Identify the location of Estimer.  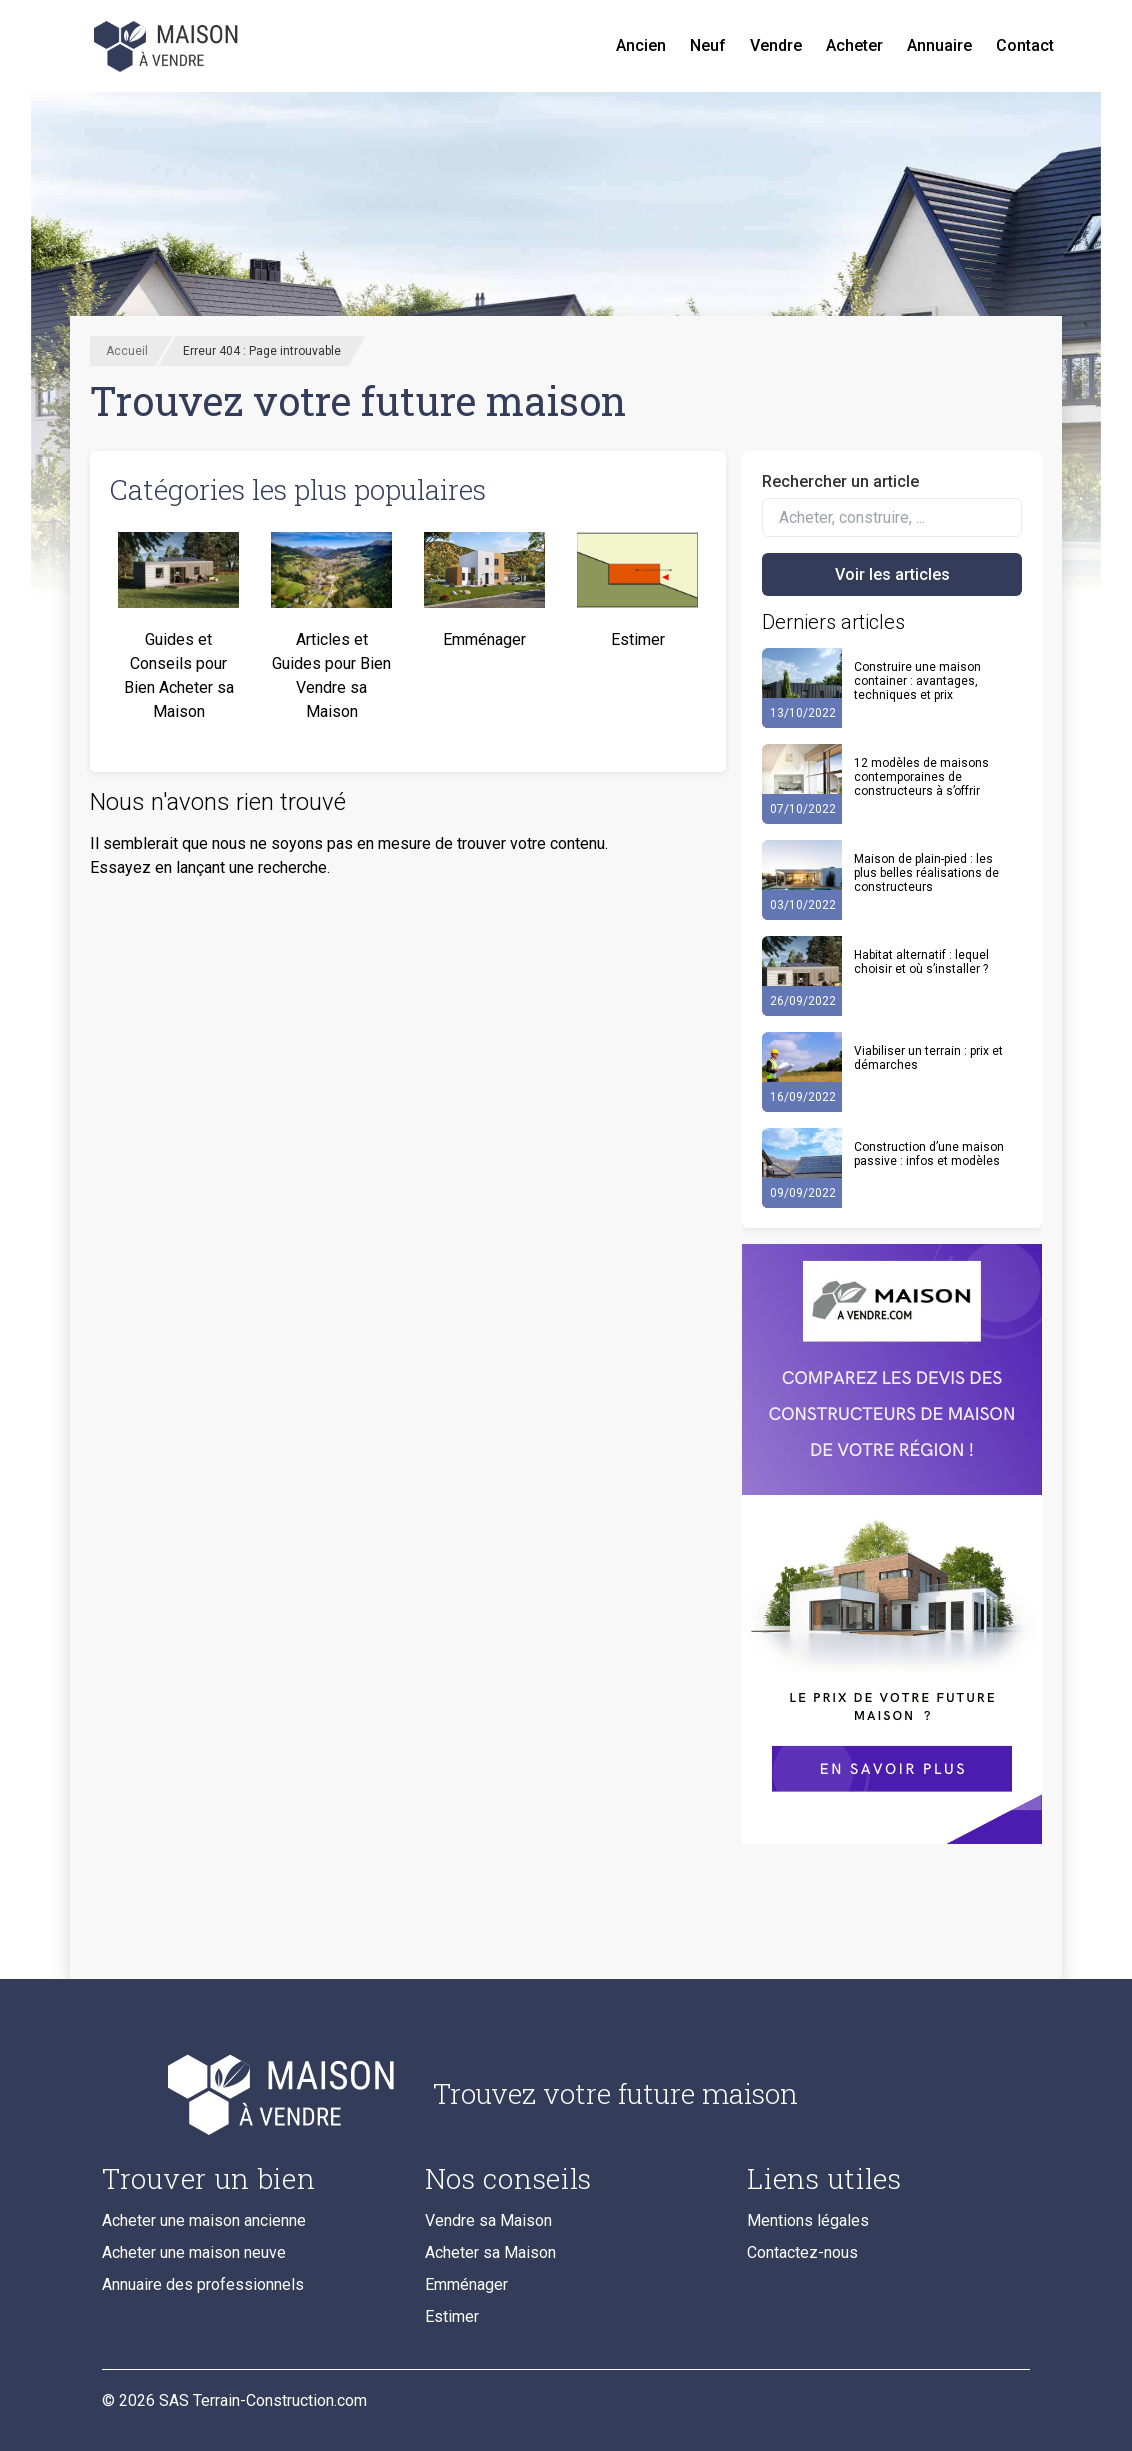
(452, 2316).